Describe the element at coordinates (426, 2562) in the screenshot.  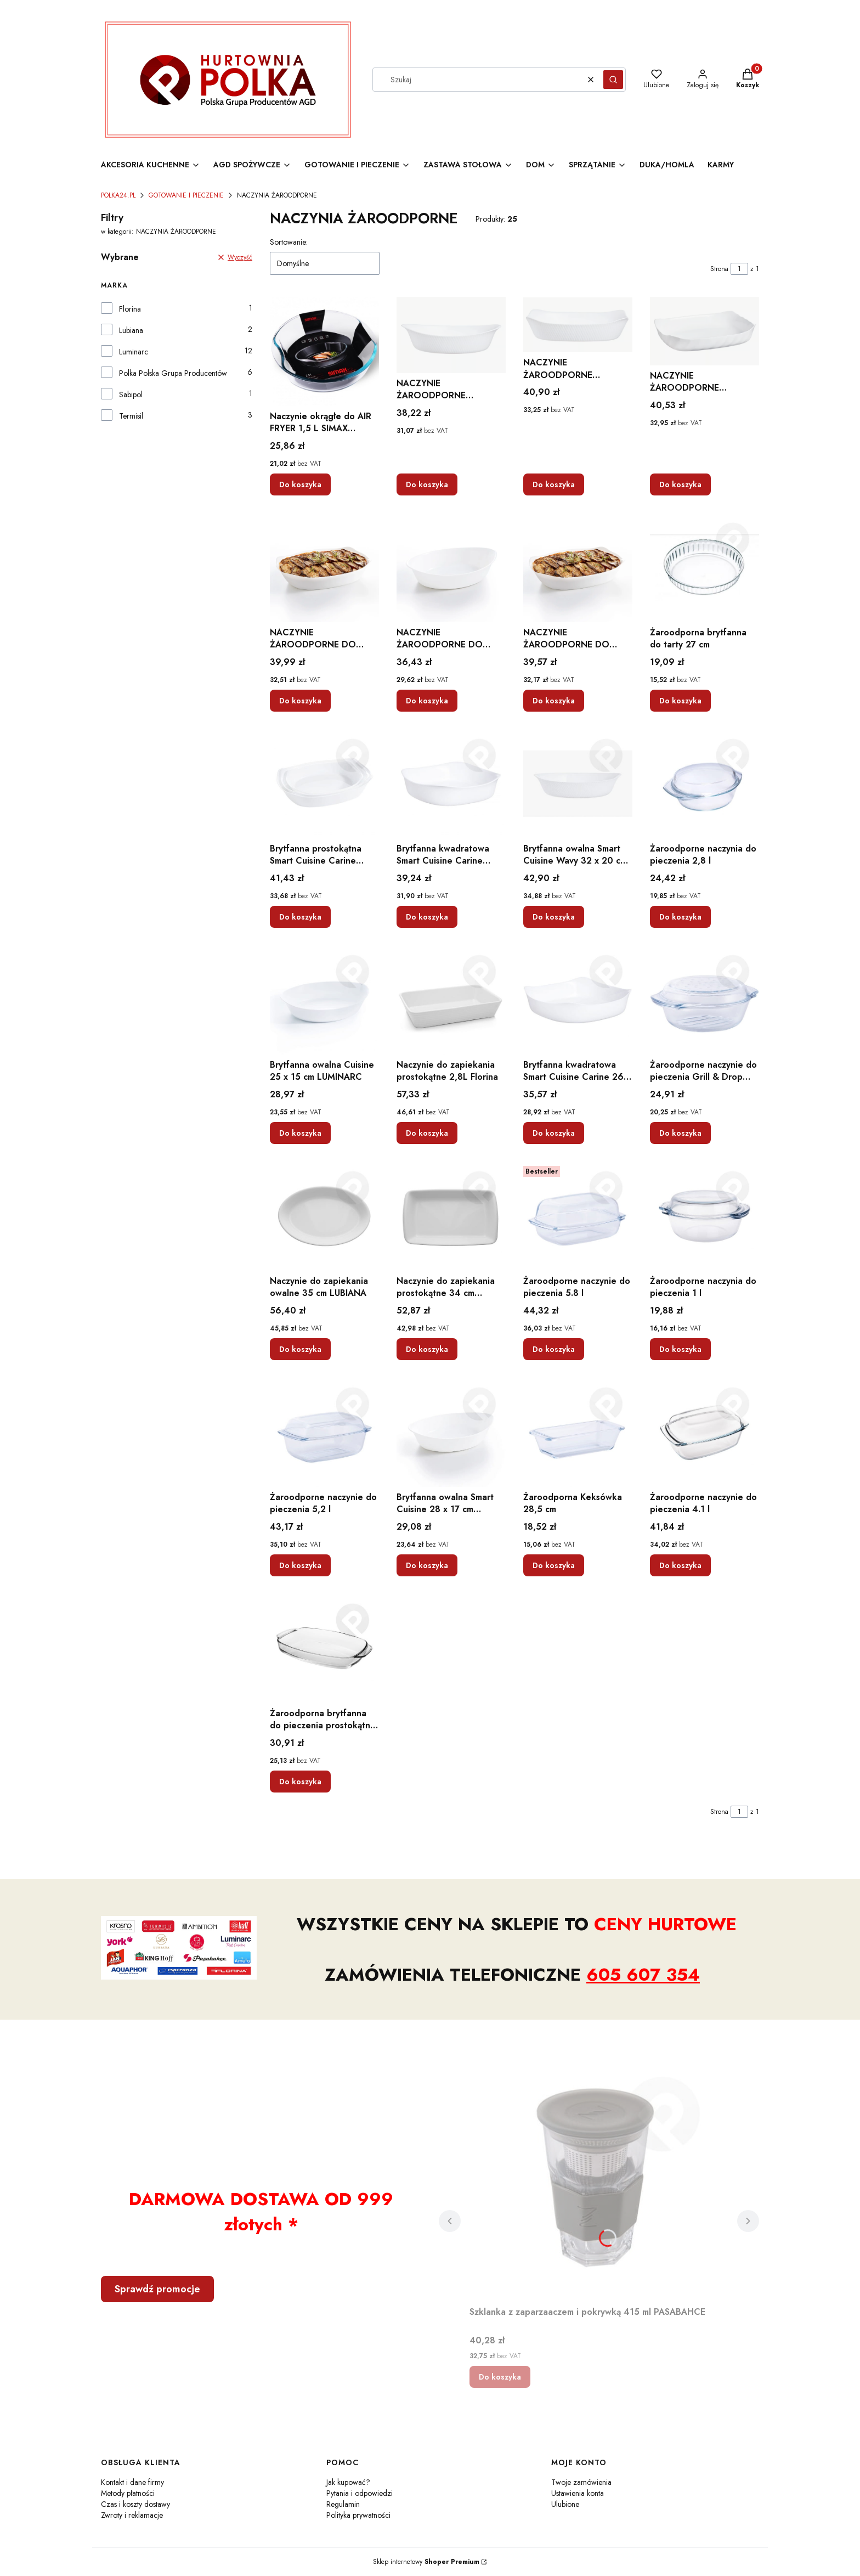
I see `Sklep internetowy` at that location.